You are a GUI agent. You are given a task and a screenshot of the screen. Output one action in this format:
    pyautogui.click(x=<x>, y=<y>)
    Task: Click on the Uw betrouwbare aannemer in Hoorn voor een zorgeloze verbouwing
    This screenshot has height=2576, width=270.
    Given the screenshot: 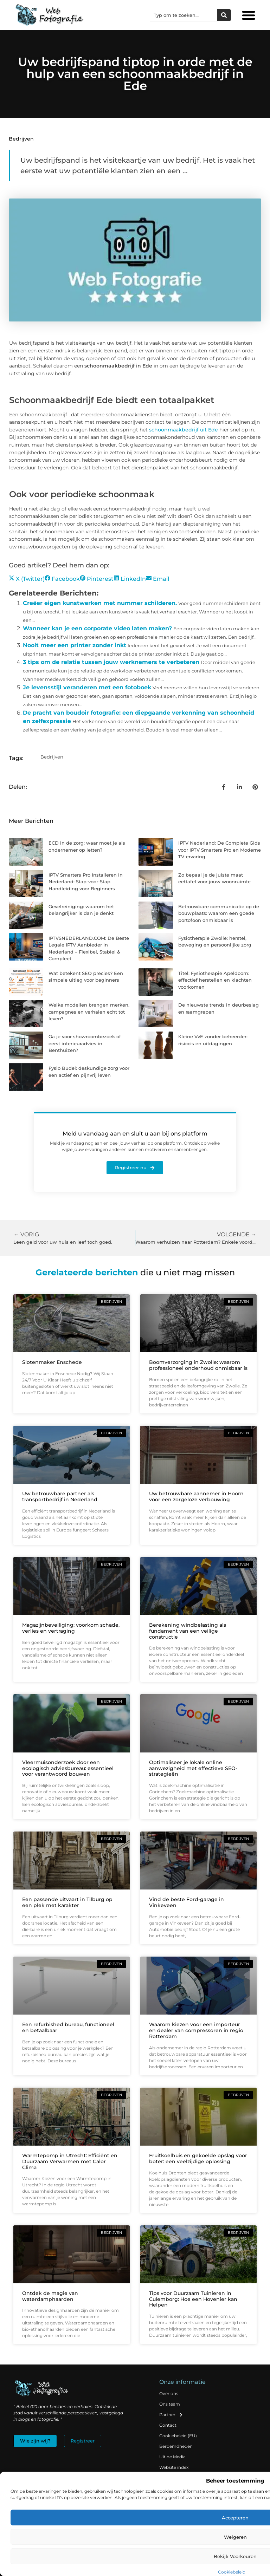 What is the action you would take?
    pyautogui.click(x=196, y=1496)
    